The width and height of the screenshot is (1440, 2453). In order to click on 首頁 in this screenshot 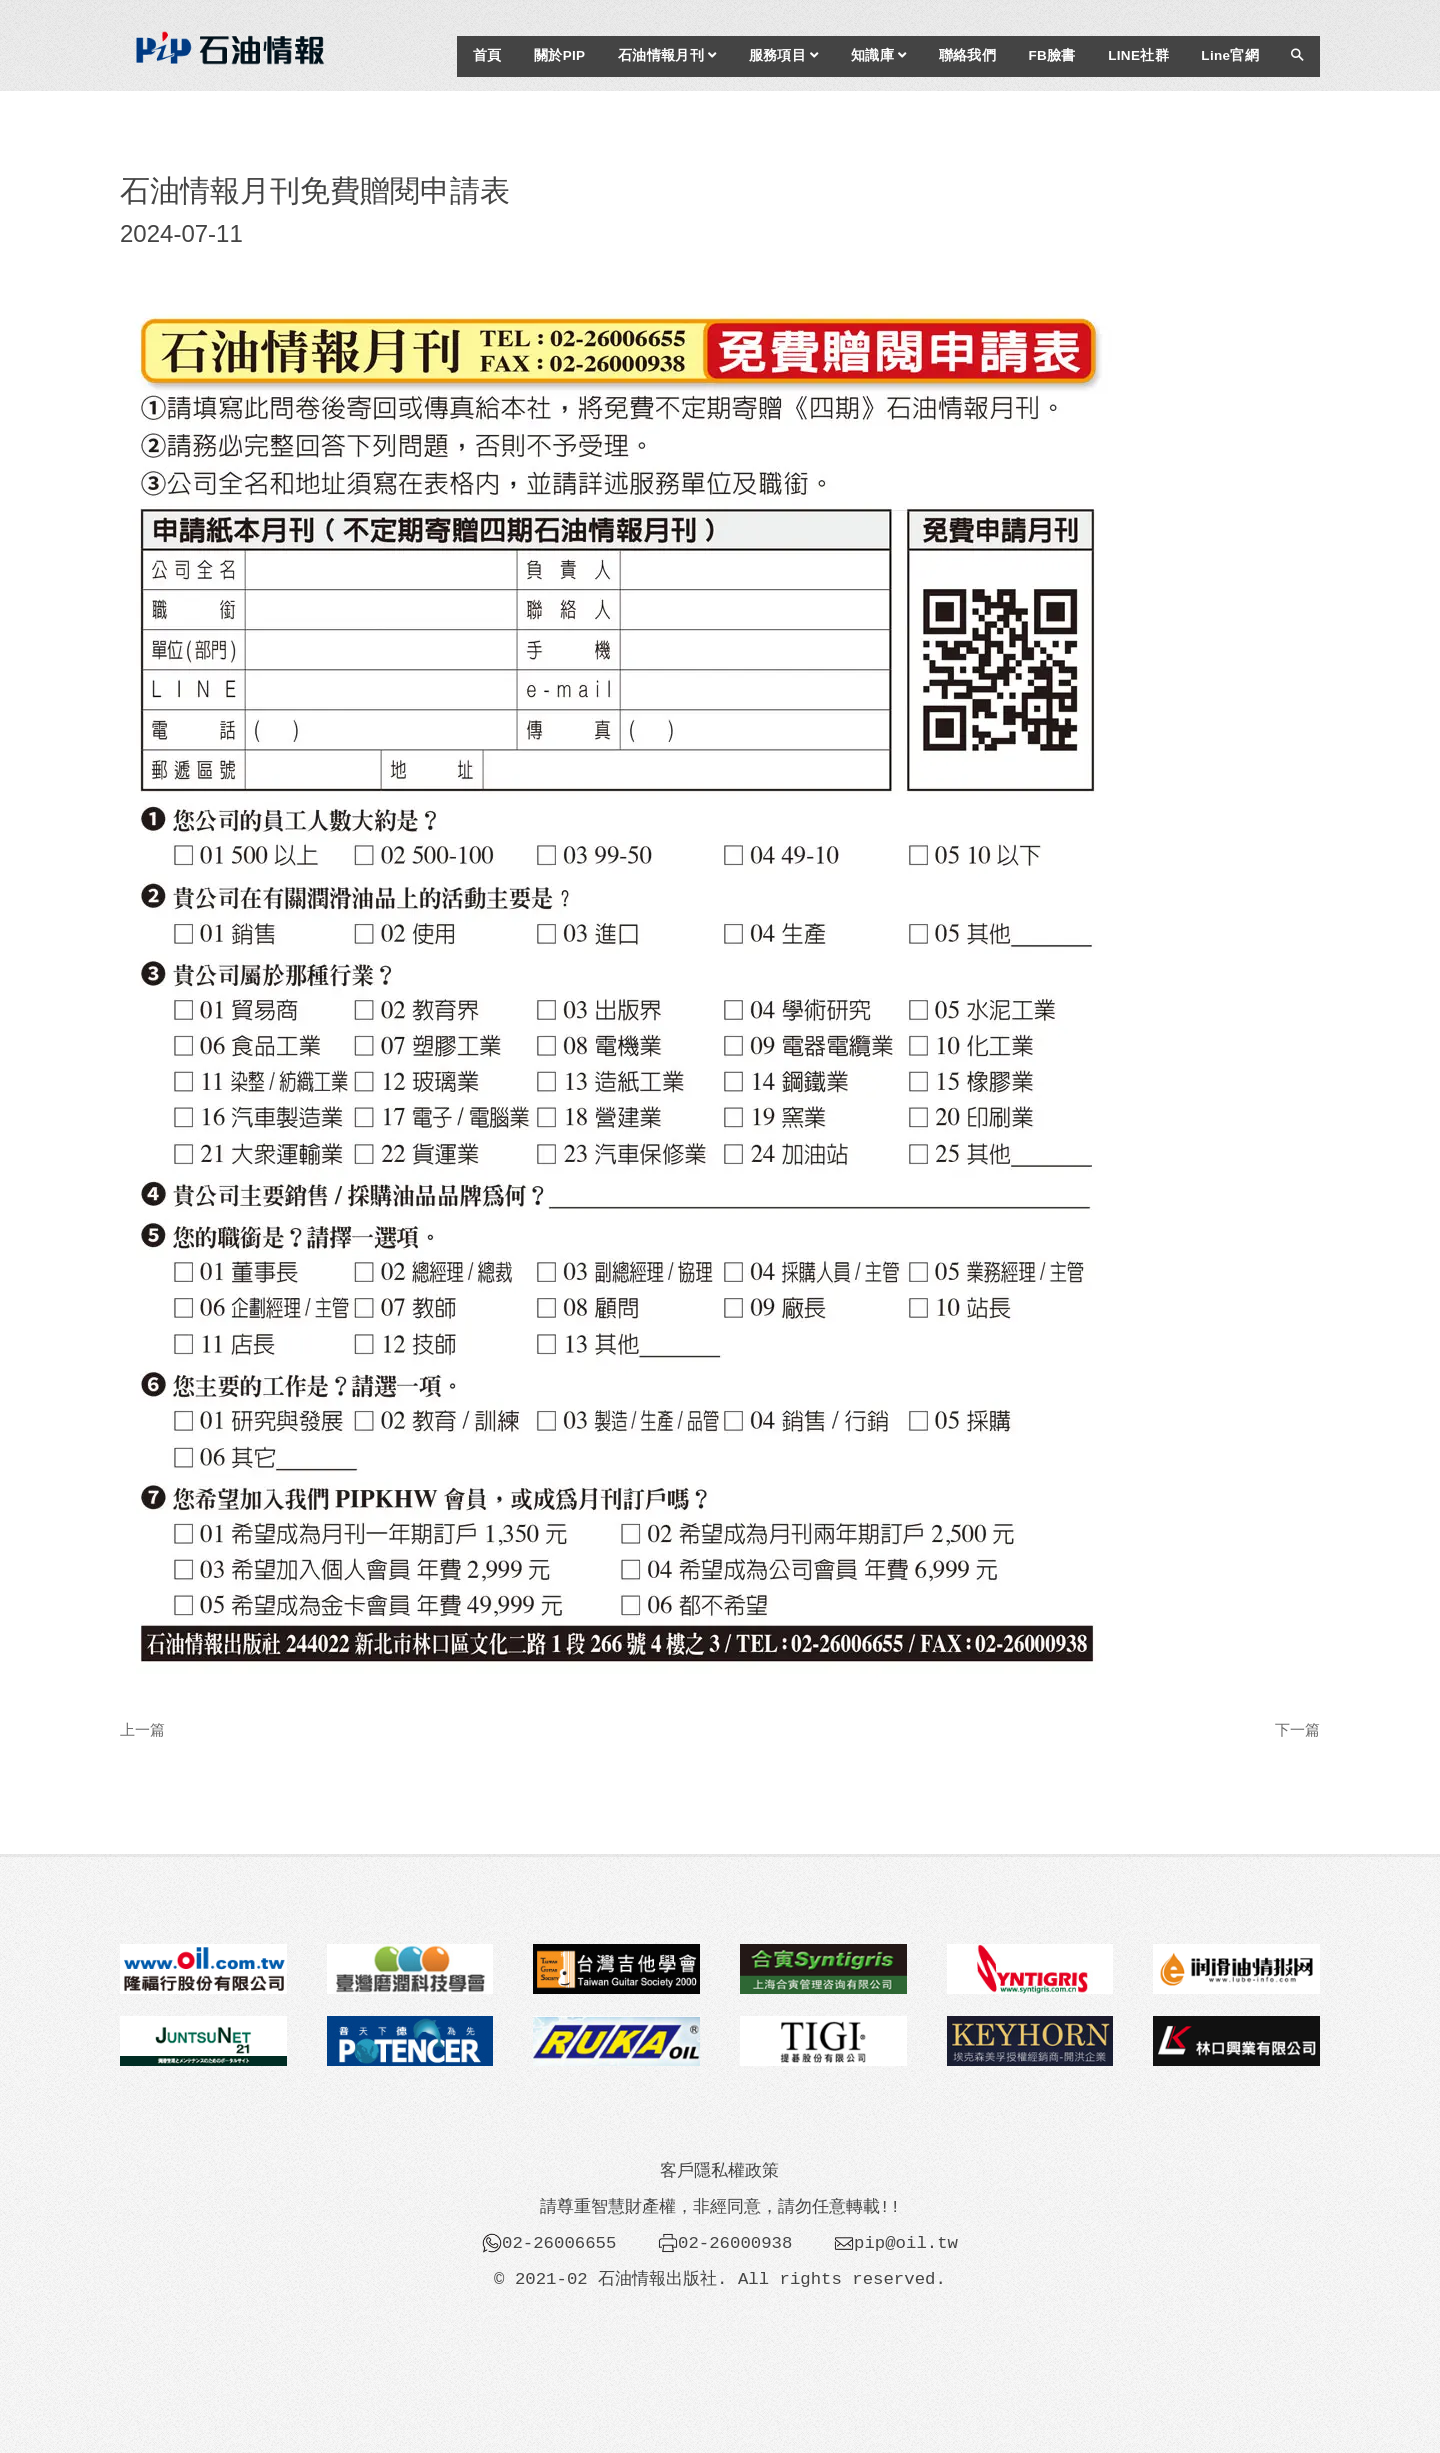, I will do `click(487, 55)`.